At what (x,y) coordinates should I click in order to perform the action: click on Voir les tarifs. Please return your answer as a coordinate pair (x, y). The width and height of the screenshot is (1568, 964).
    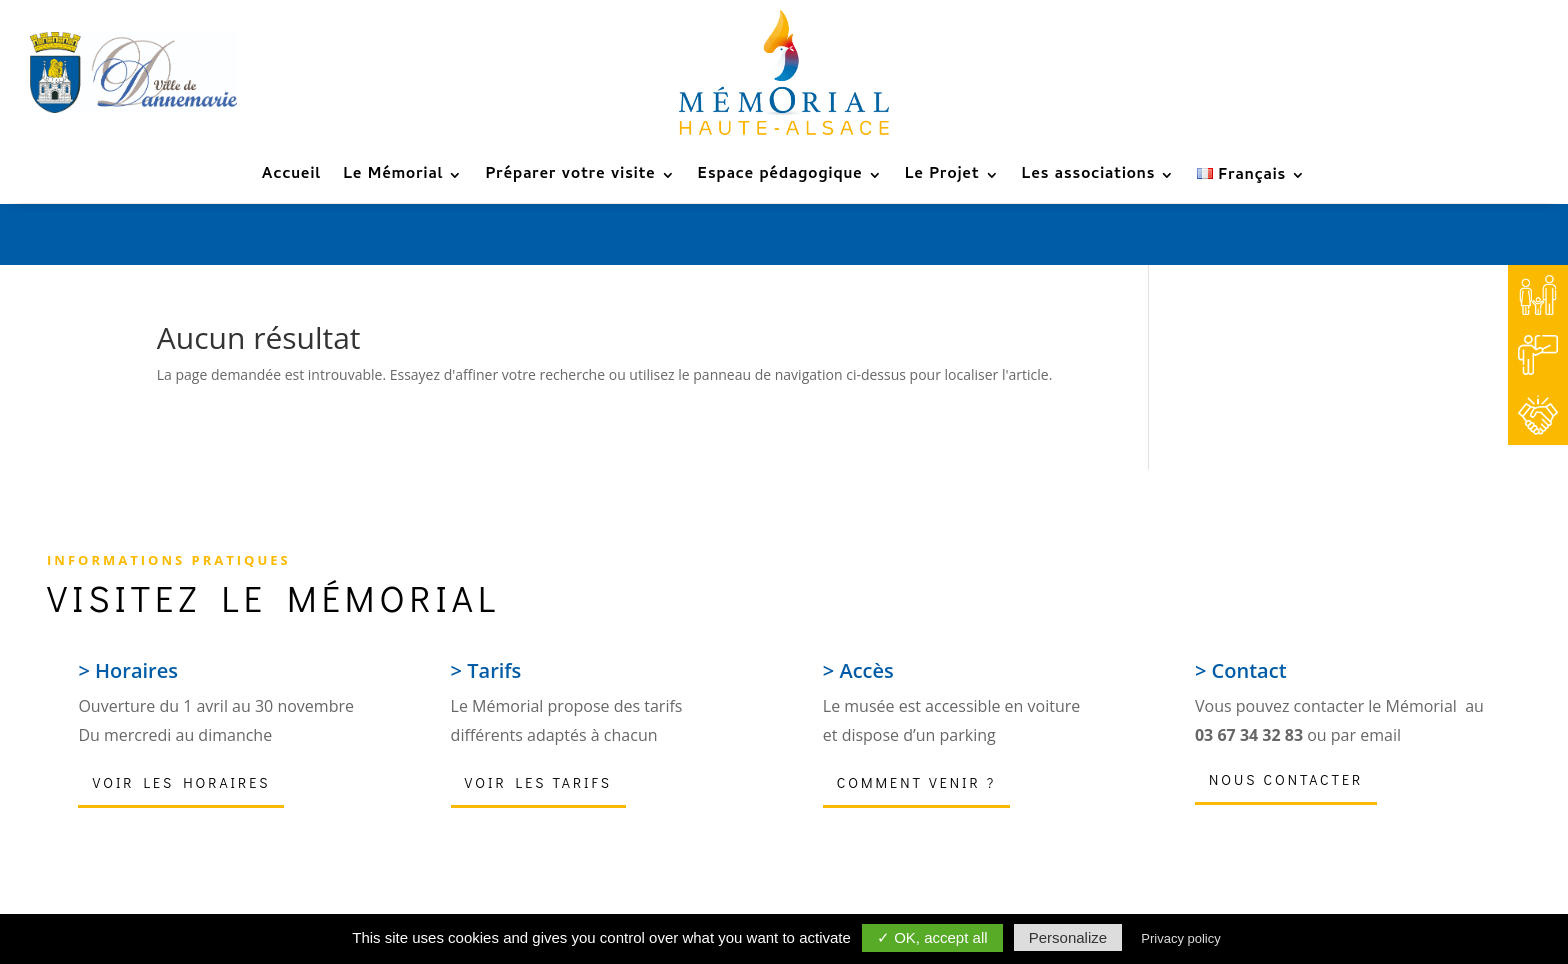
    Looking at the image, I should click on (538, 782).